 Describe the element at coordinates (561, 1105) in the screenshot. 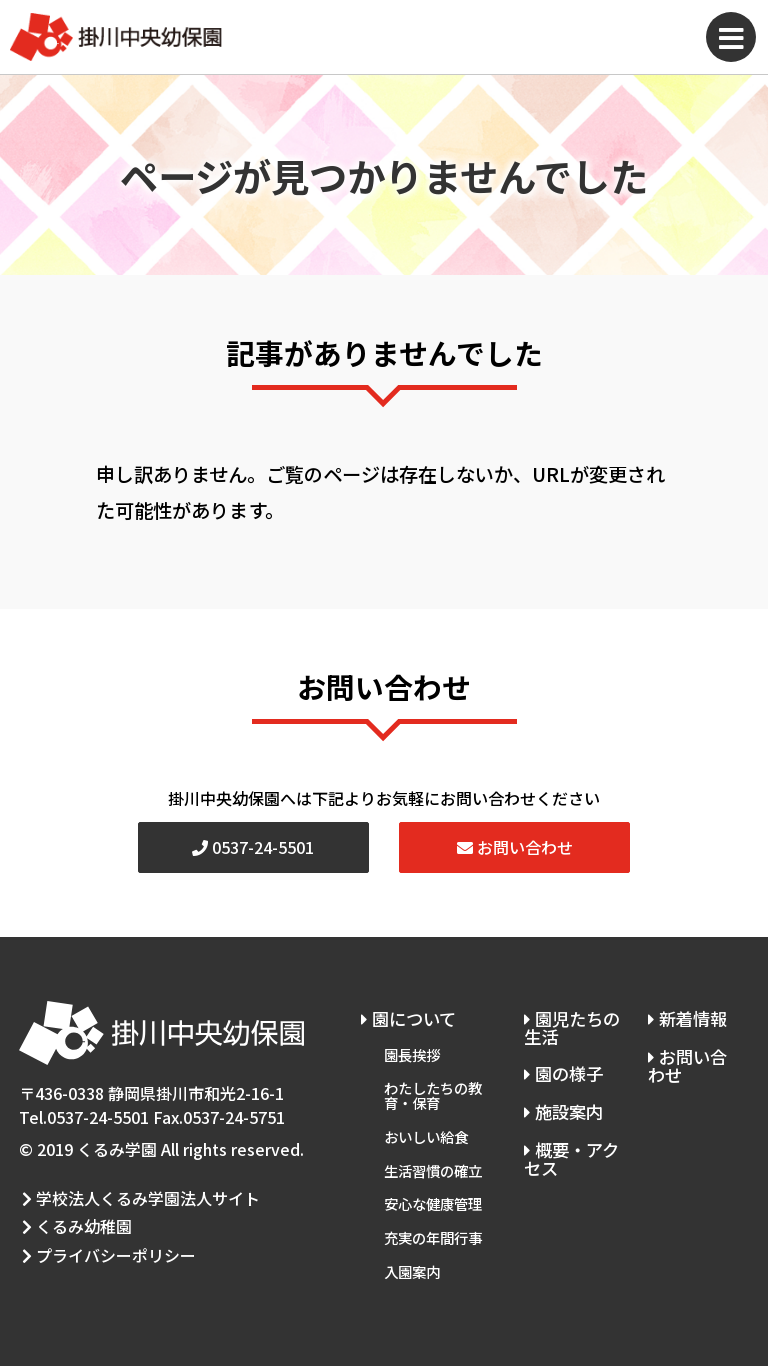

I see `施設案内` at that location.